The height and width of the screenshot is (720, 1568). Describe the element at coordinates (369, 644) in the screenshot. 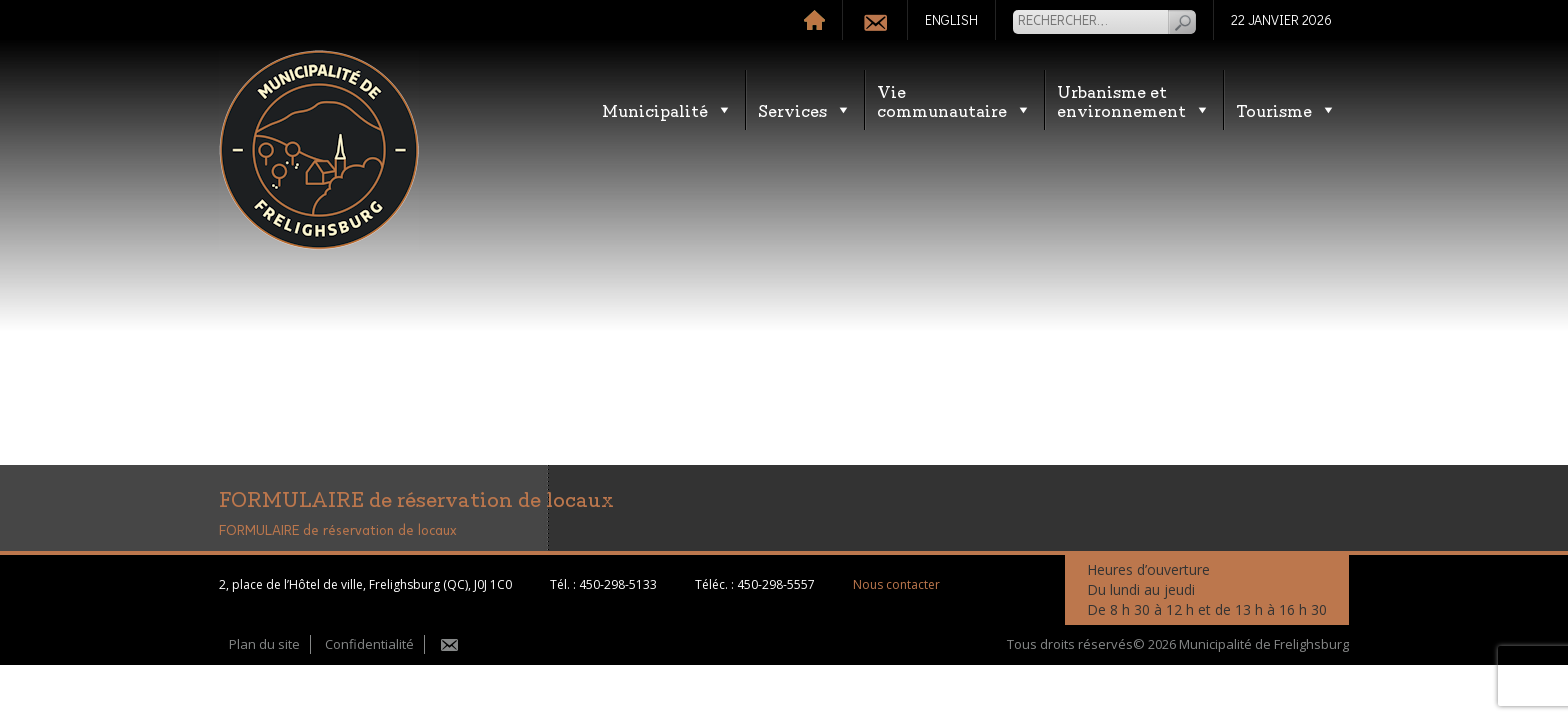

I see `Confidentialité` at that location.